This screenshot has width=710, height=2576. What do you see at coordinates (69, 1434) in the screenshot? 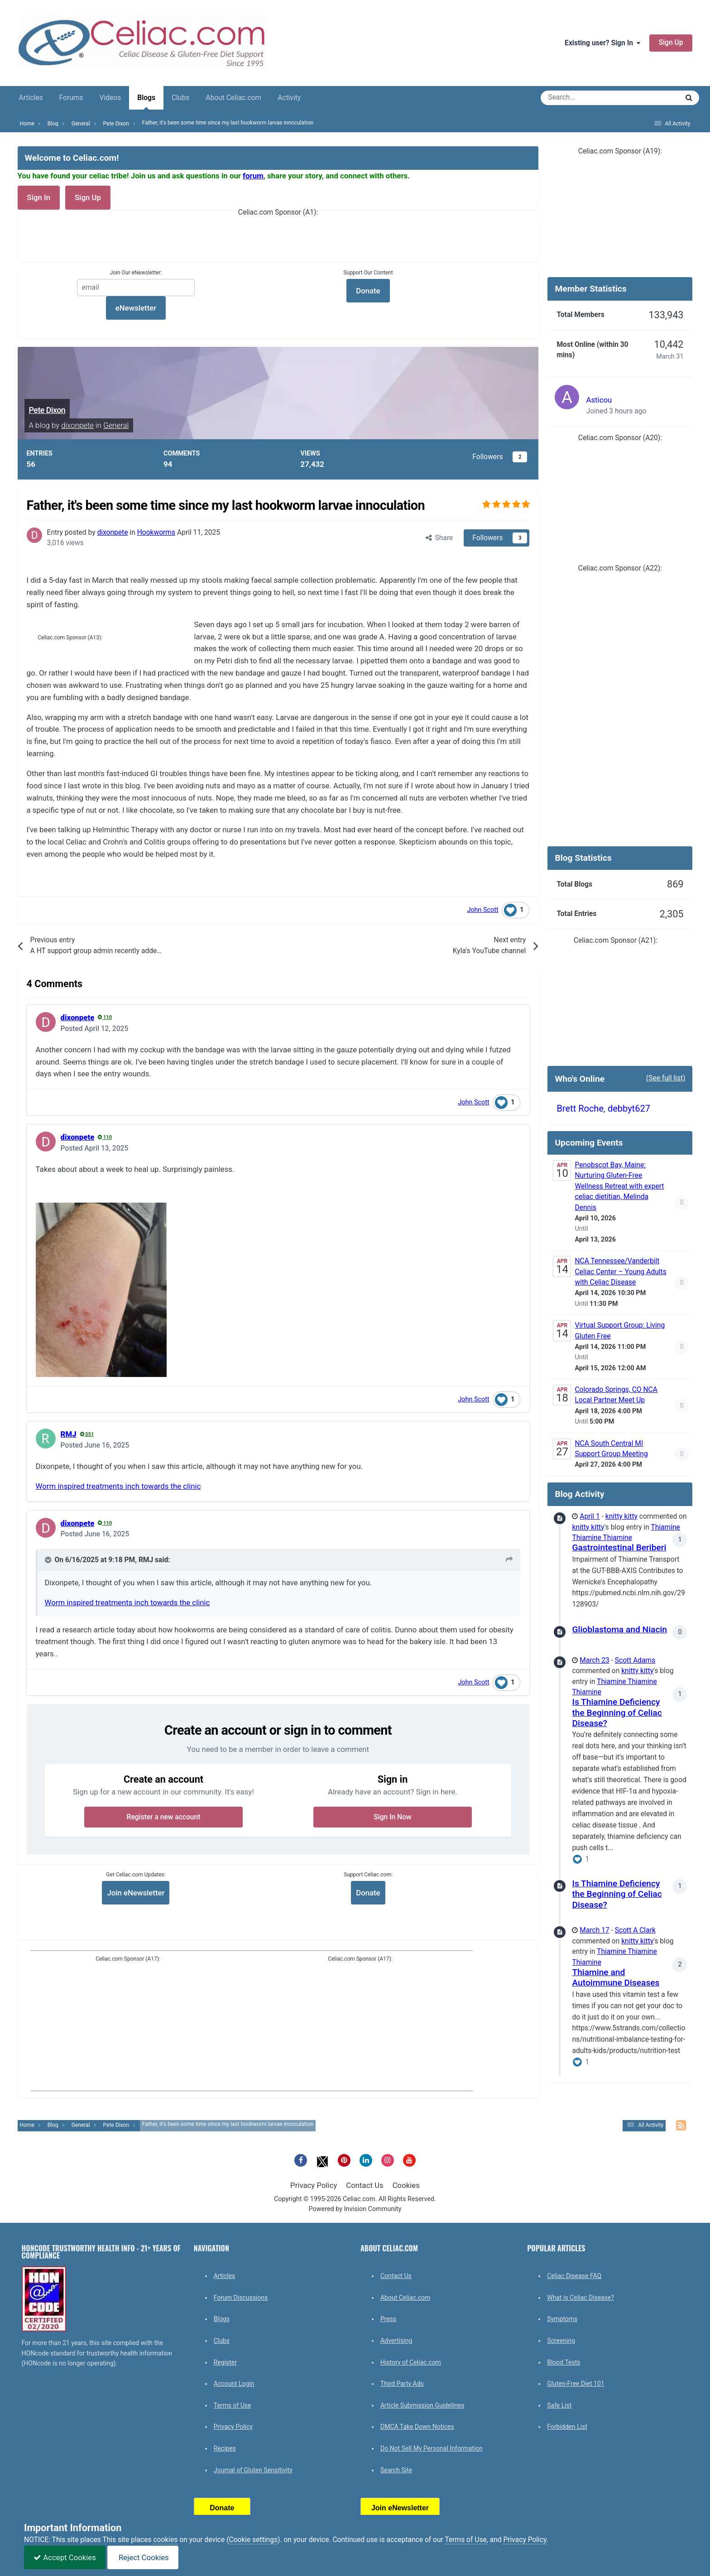
I see `RMJ` at bounding box center [69, 1434].